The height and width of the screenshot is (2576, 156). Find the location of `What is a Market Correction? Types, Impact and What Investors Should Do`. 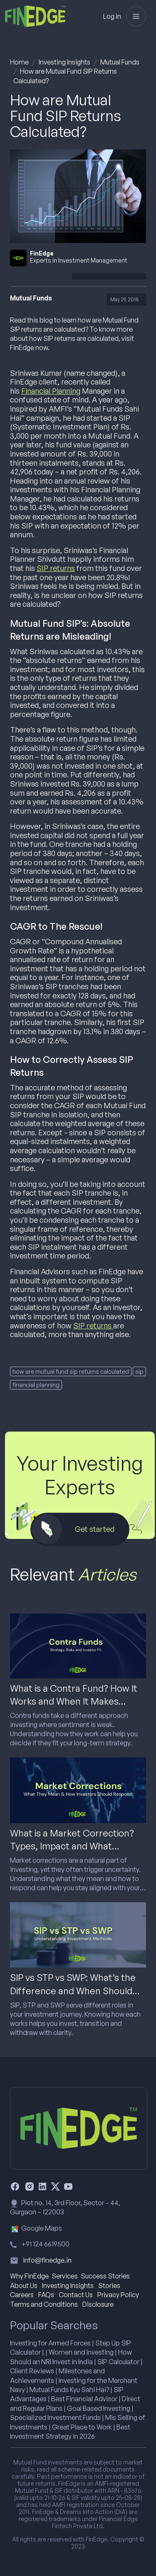

What is a Market Correction? Types, Impact and What Investors Should Do is located at coordinates (72, 1845).